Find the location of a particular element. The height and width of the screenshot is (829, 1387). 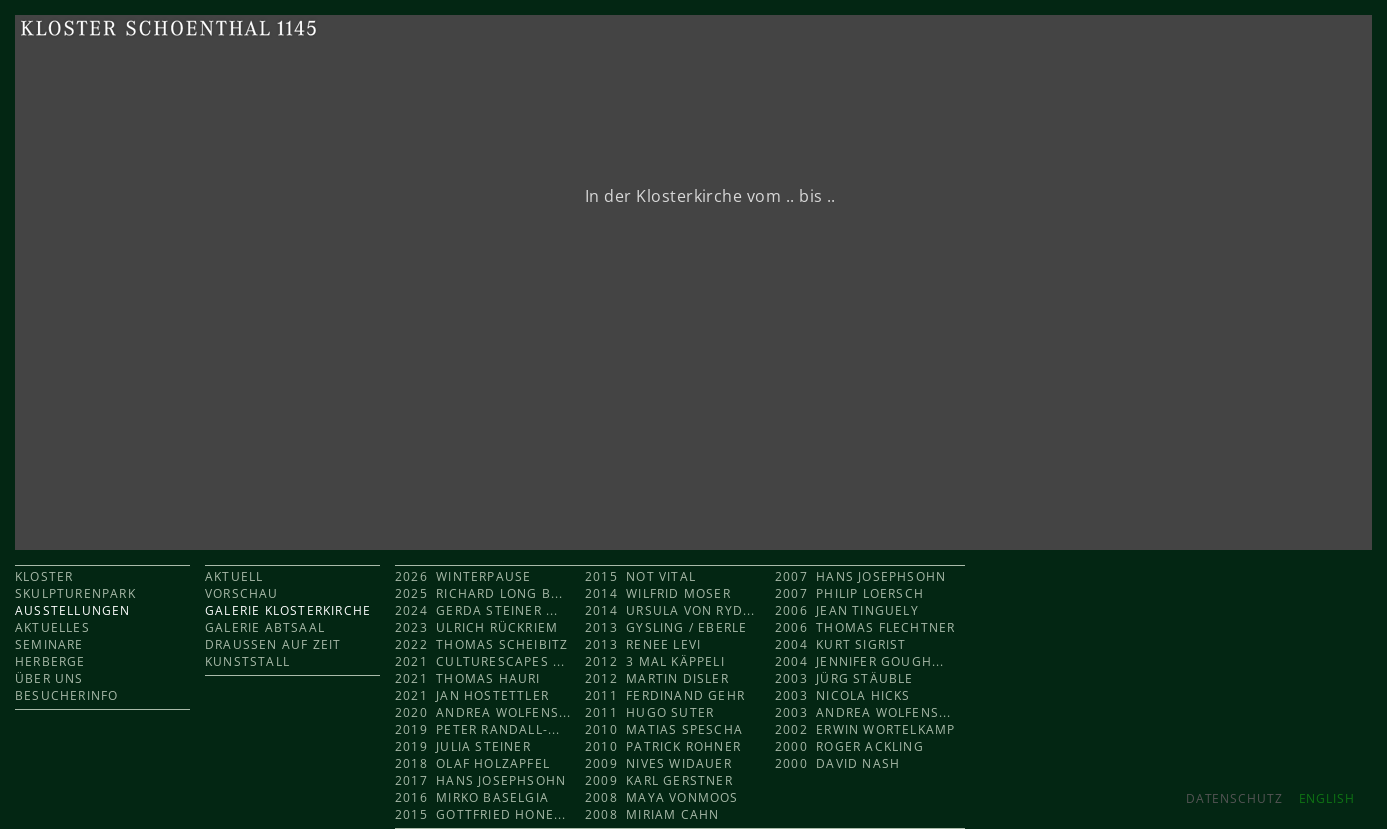

2021 CULTURESCAPES ... is located at coordinates (480, 661).